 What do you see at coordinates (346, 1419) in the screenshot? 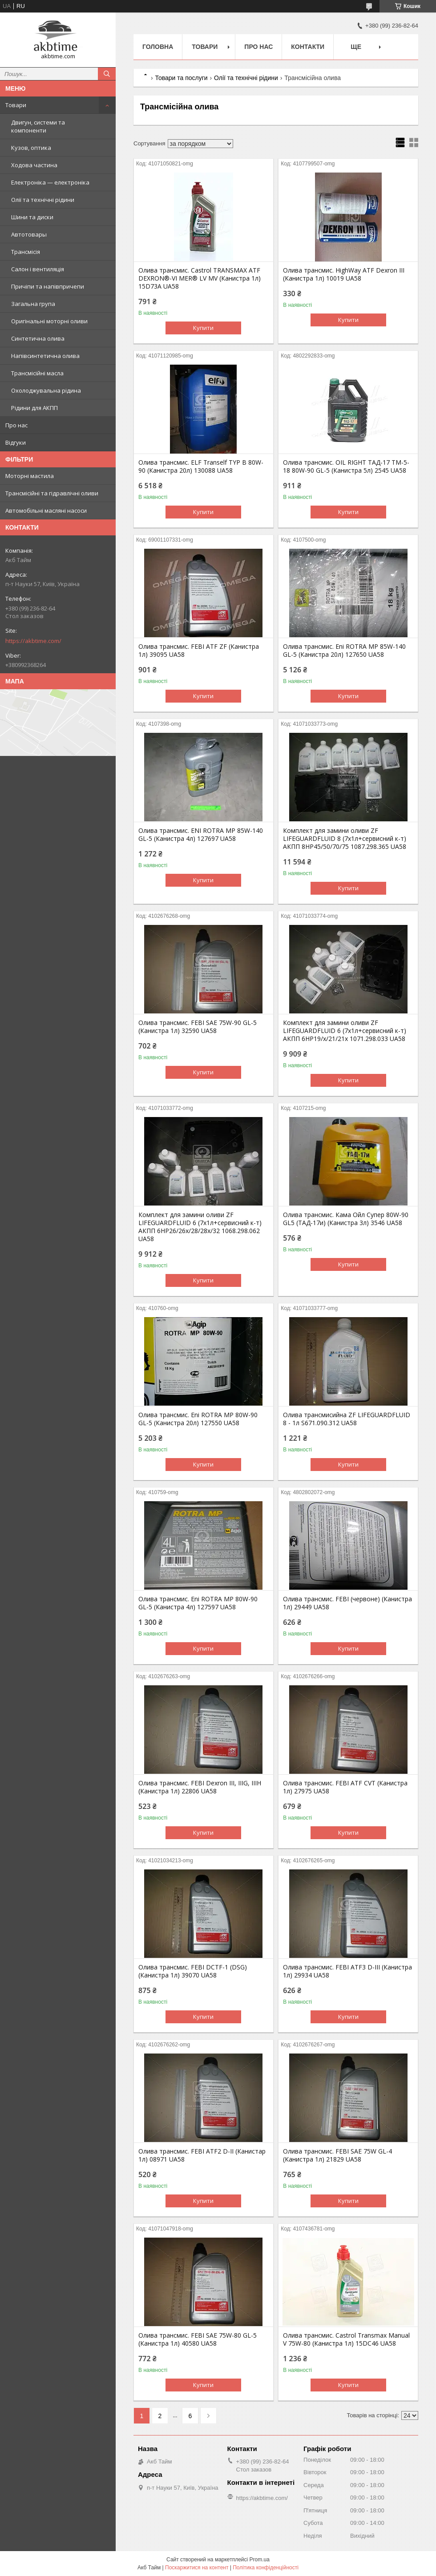
I see `Олива трансмисийна ZF LIFEGUARDFLUID 8 - 1л S671.090.312 UA58` at bounding box center [346, 1419].